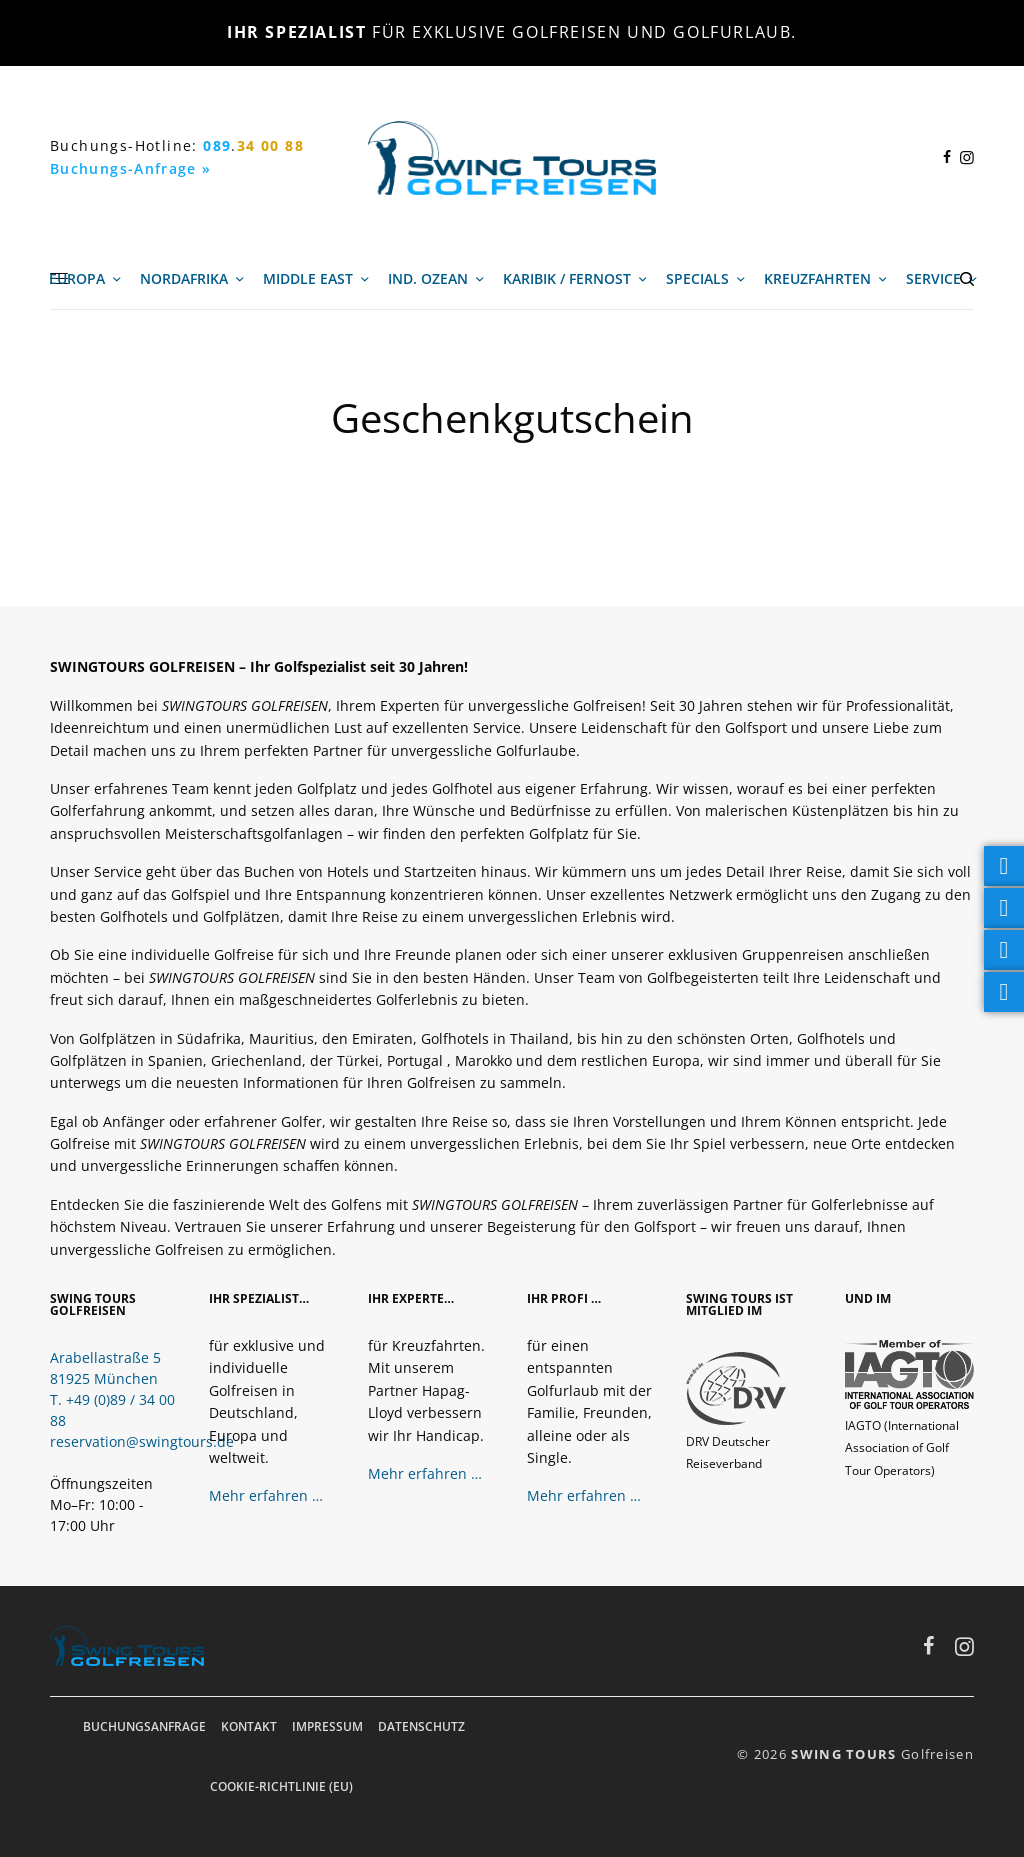 The width and height of the screenshot is (1024, 1857). I want to click on Mehr erfahren …, so click(266, 1495).